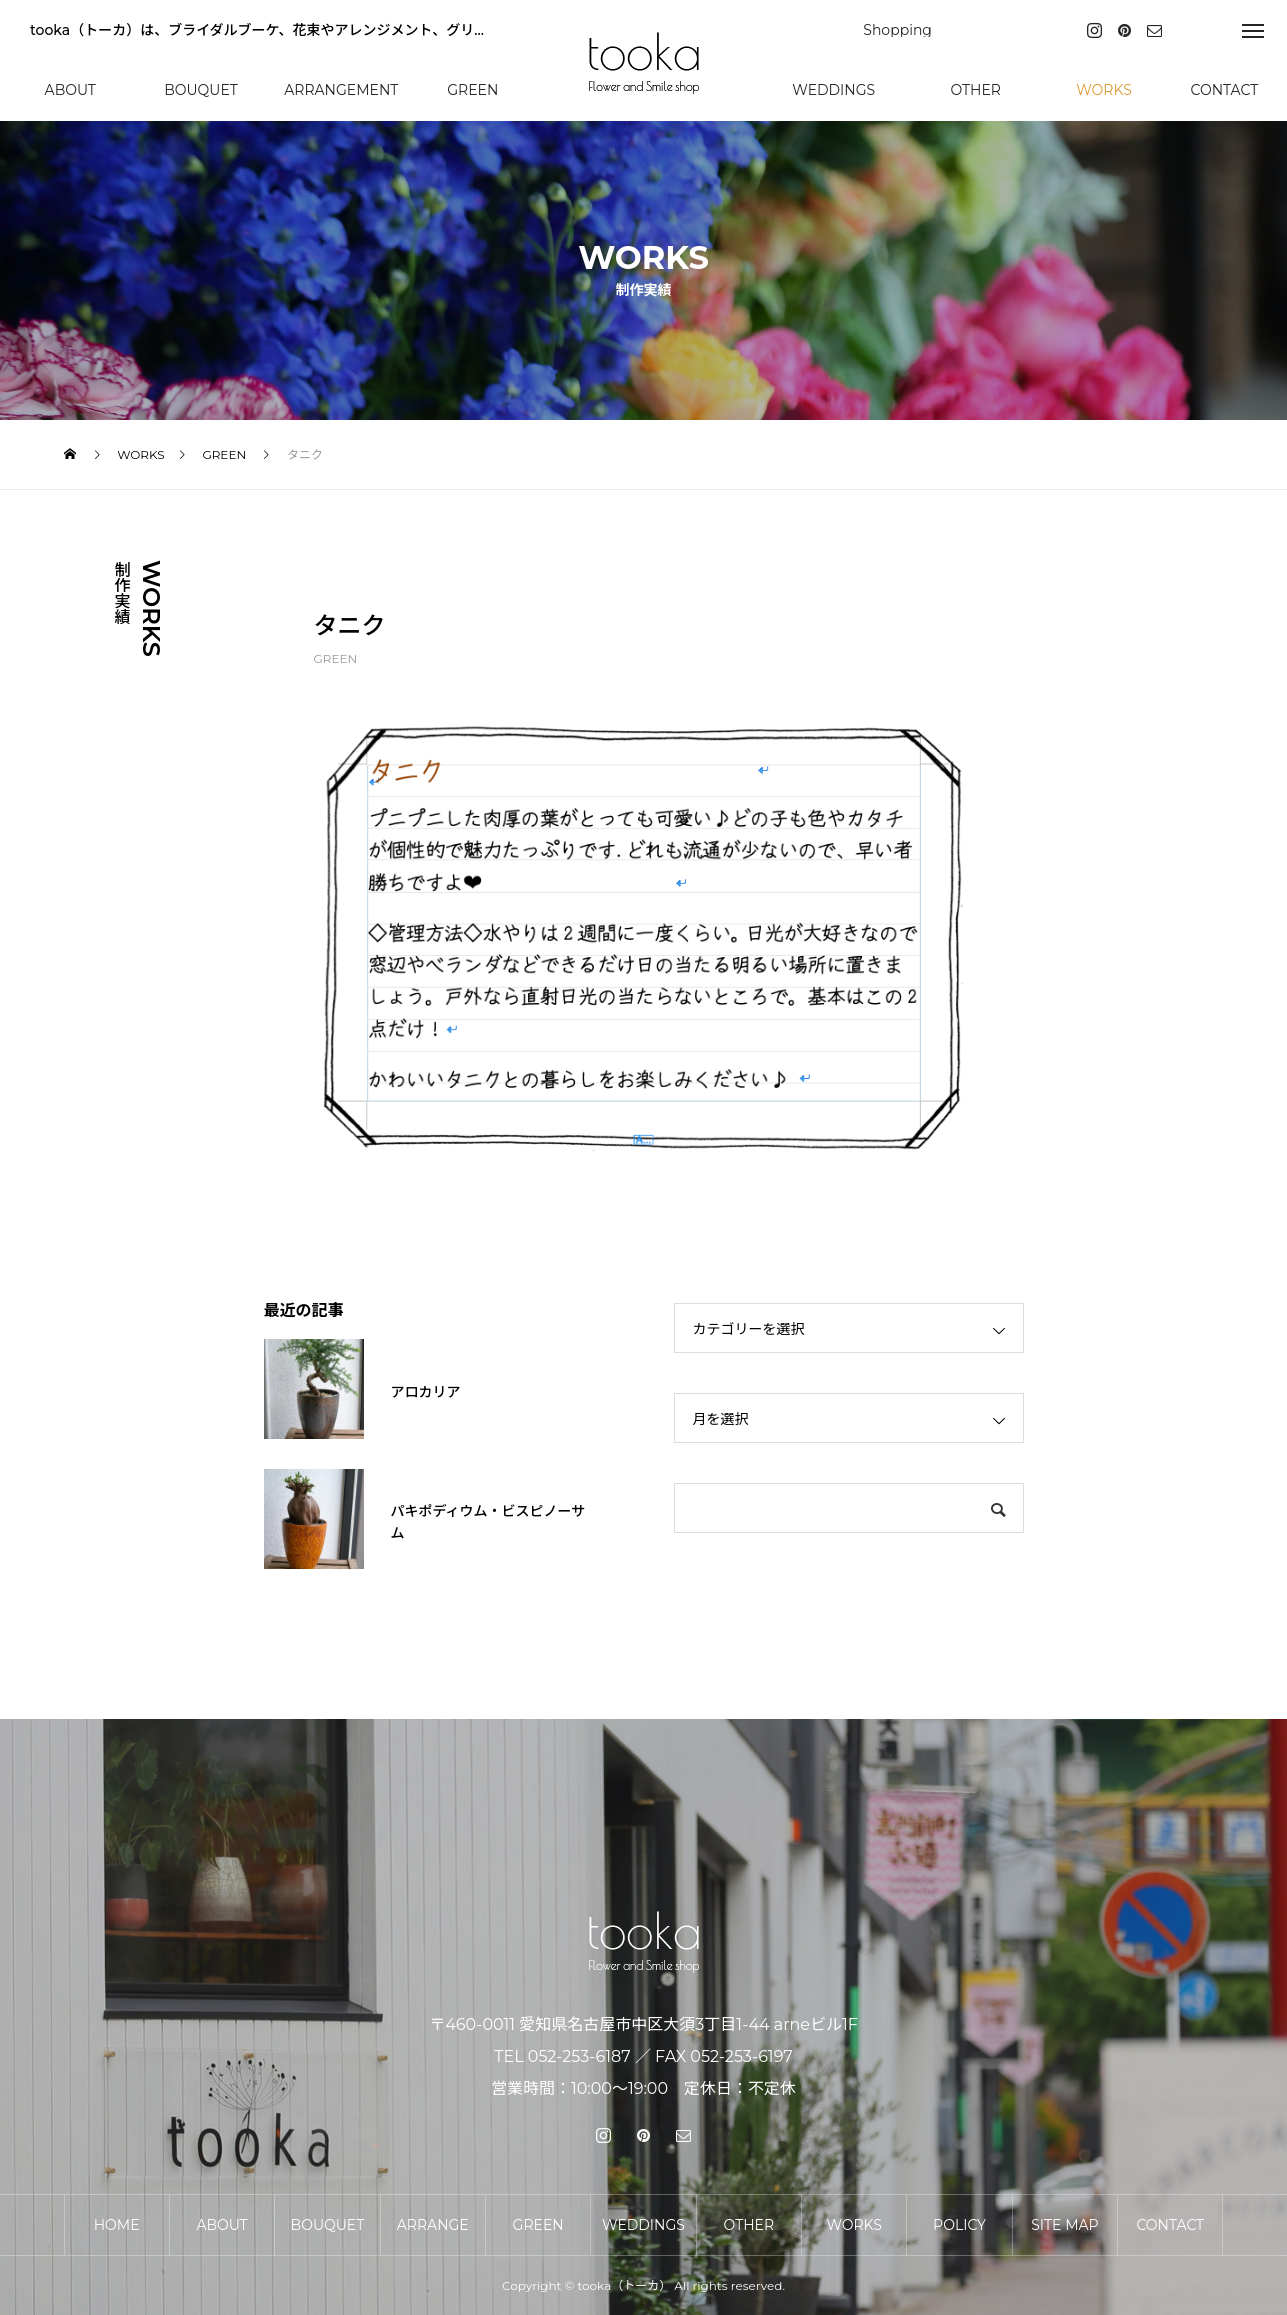  I want to click on GREEN, so click(336, 658).